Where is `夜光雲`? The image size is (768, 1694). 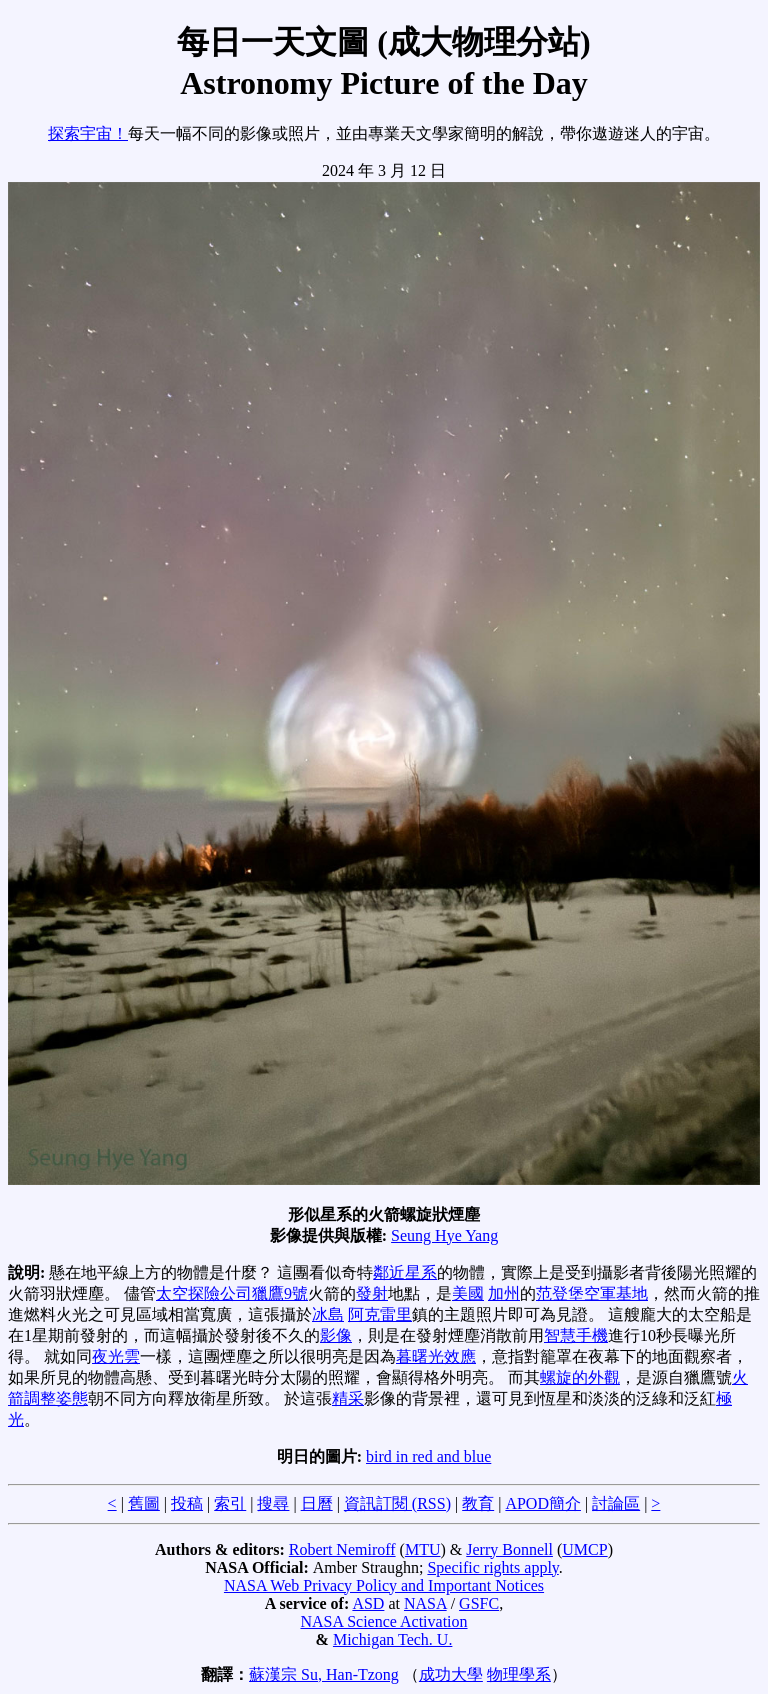
夜光雲 is located at coordinates (116, 1356).